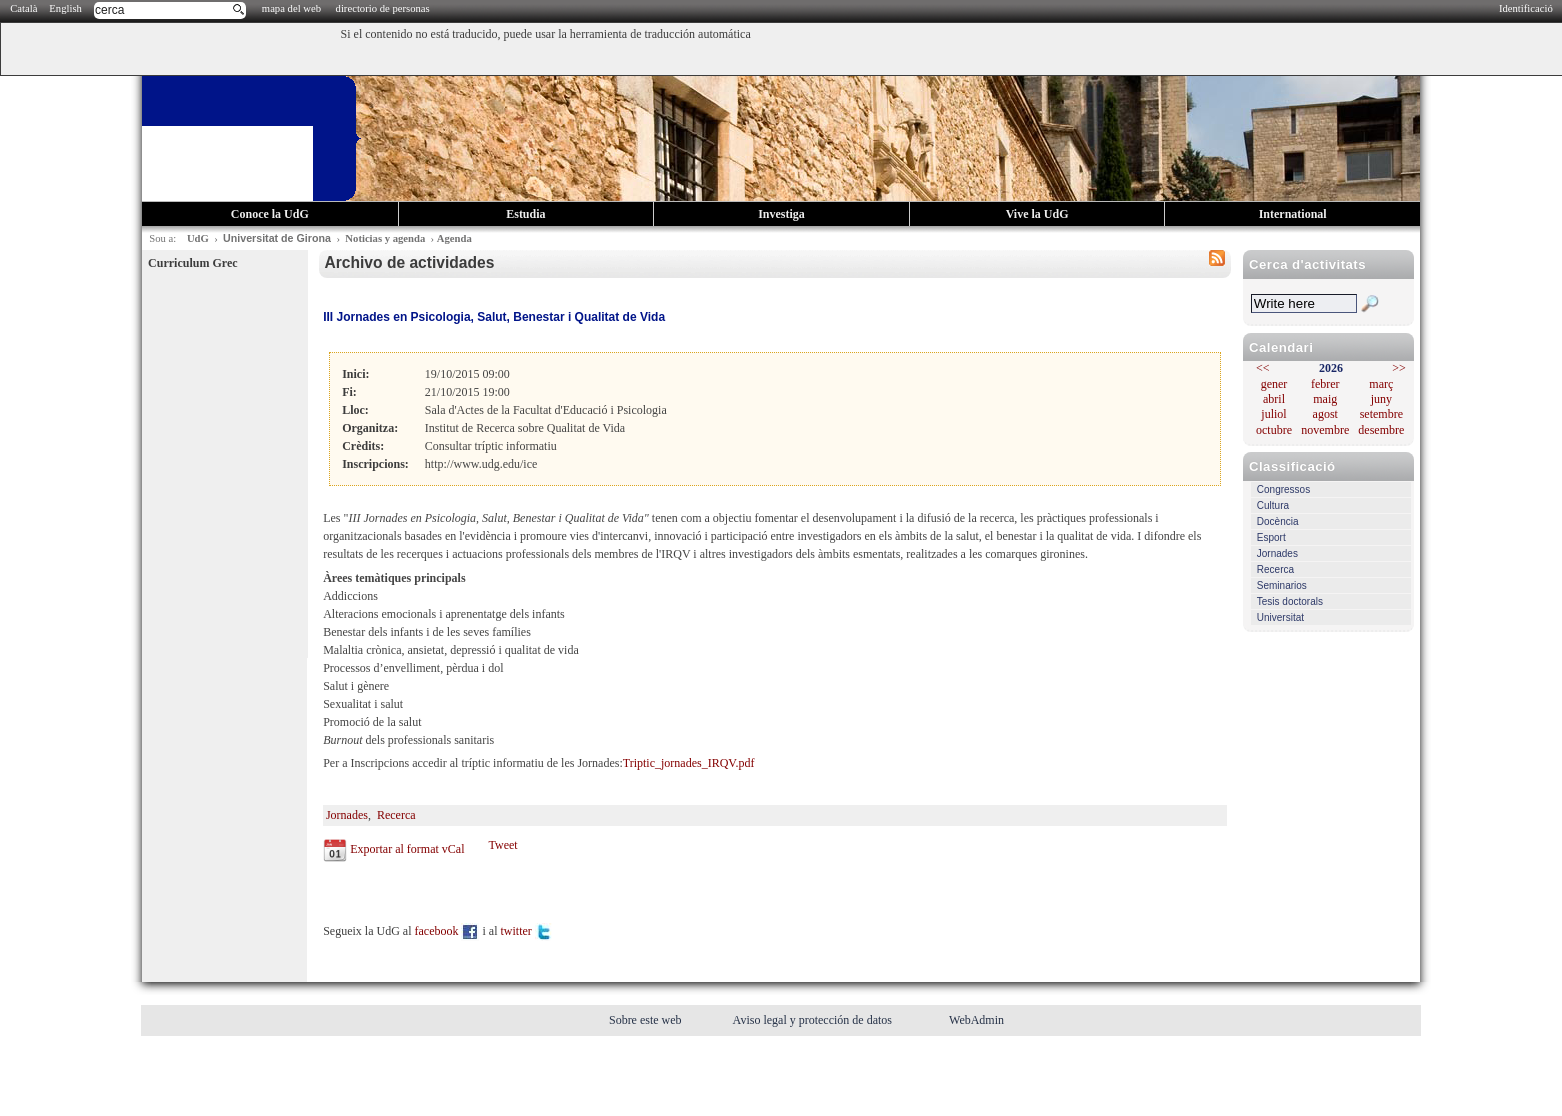 This screenshot has width=1562, height=1116. What do you see at coordinates (447, 931) in the screenshot?
I see `facebook` at bounding box center [447, 931].